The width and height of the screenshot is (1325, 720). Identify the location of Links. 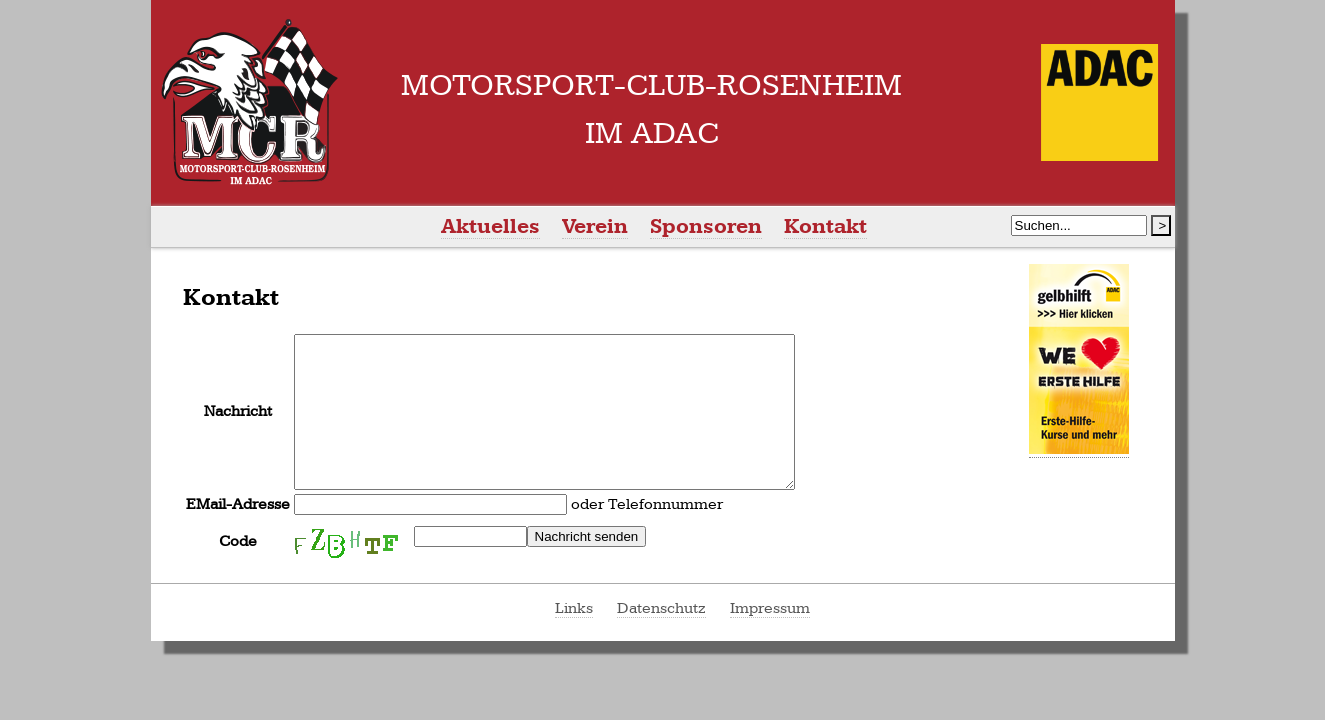
(574, 638).